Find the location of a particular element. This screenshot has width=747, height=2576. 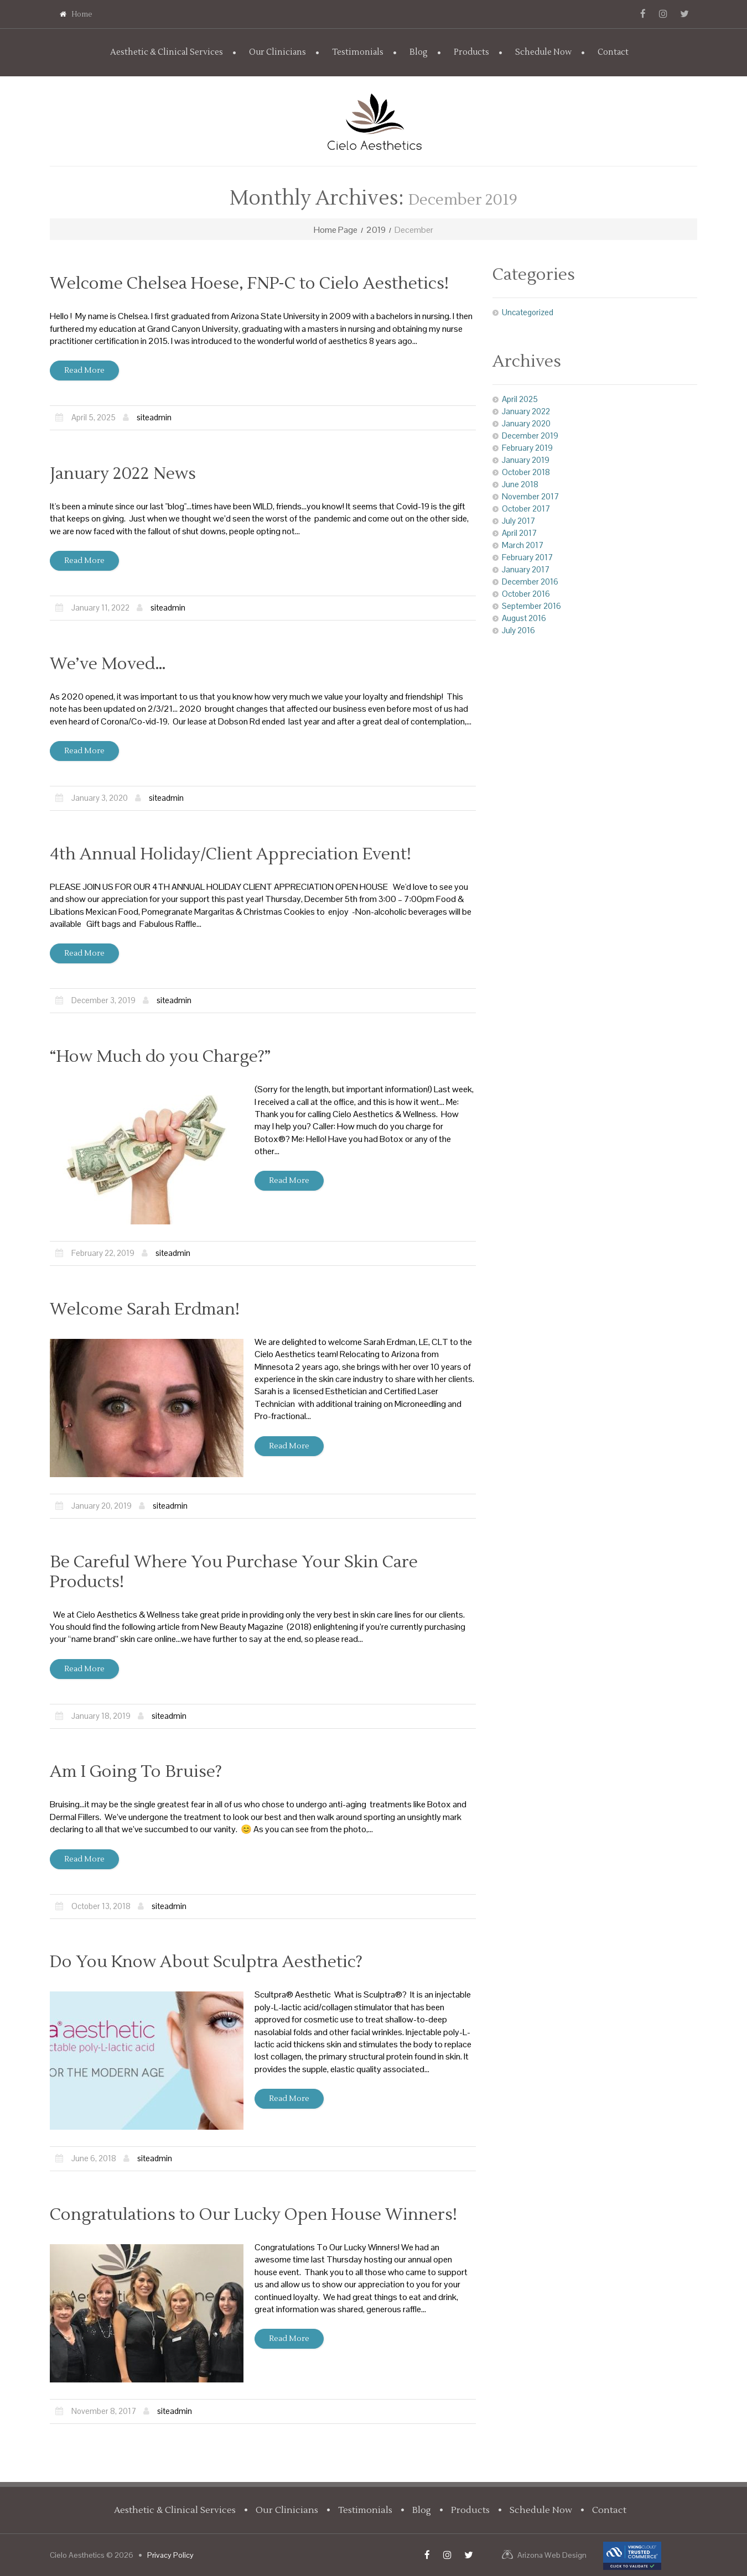

Contact is located at coordinates (613, 52).